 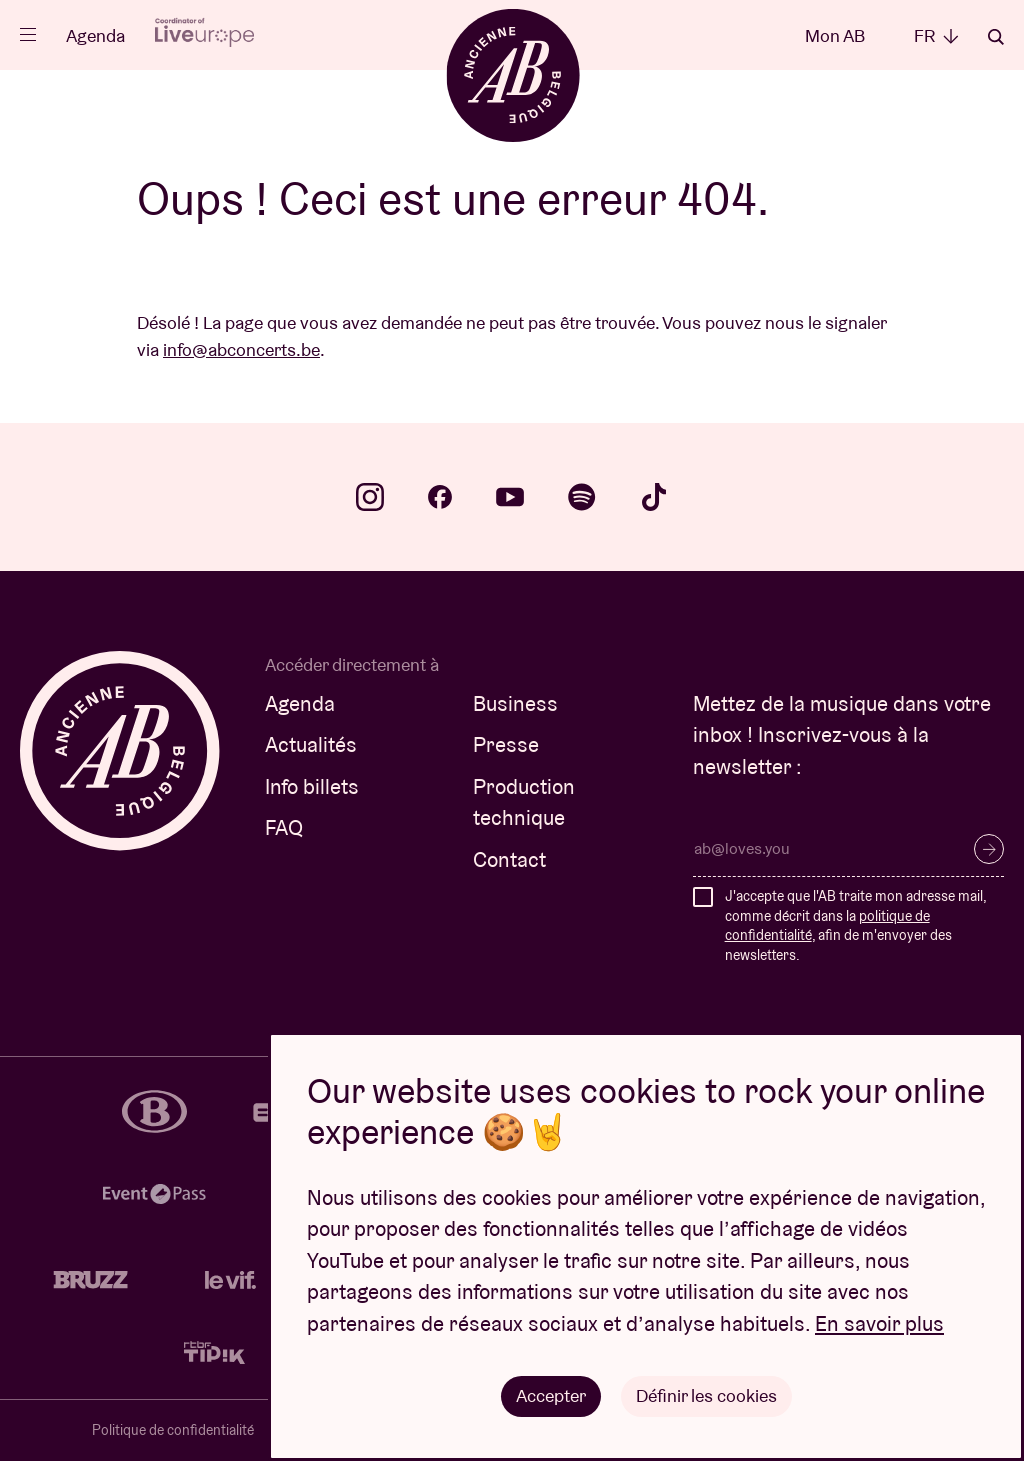 I want to click on tiktok, so click(x=654, y=497).